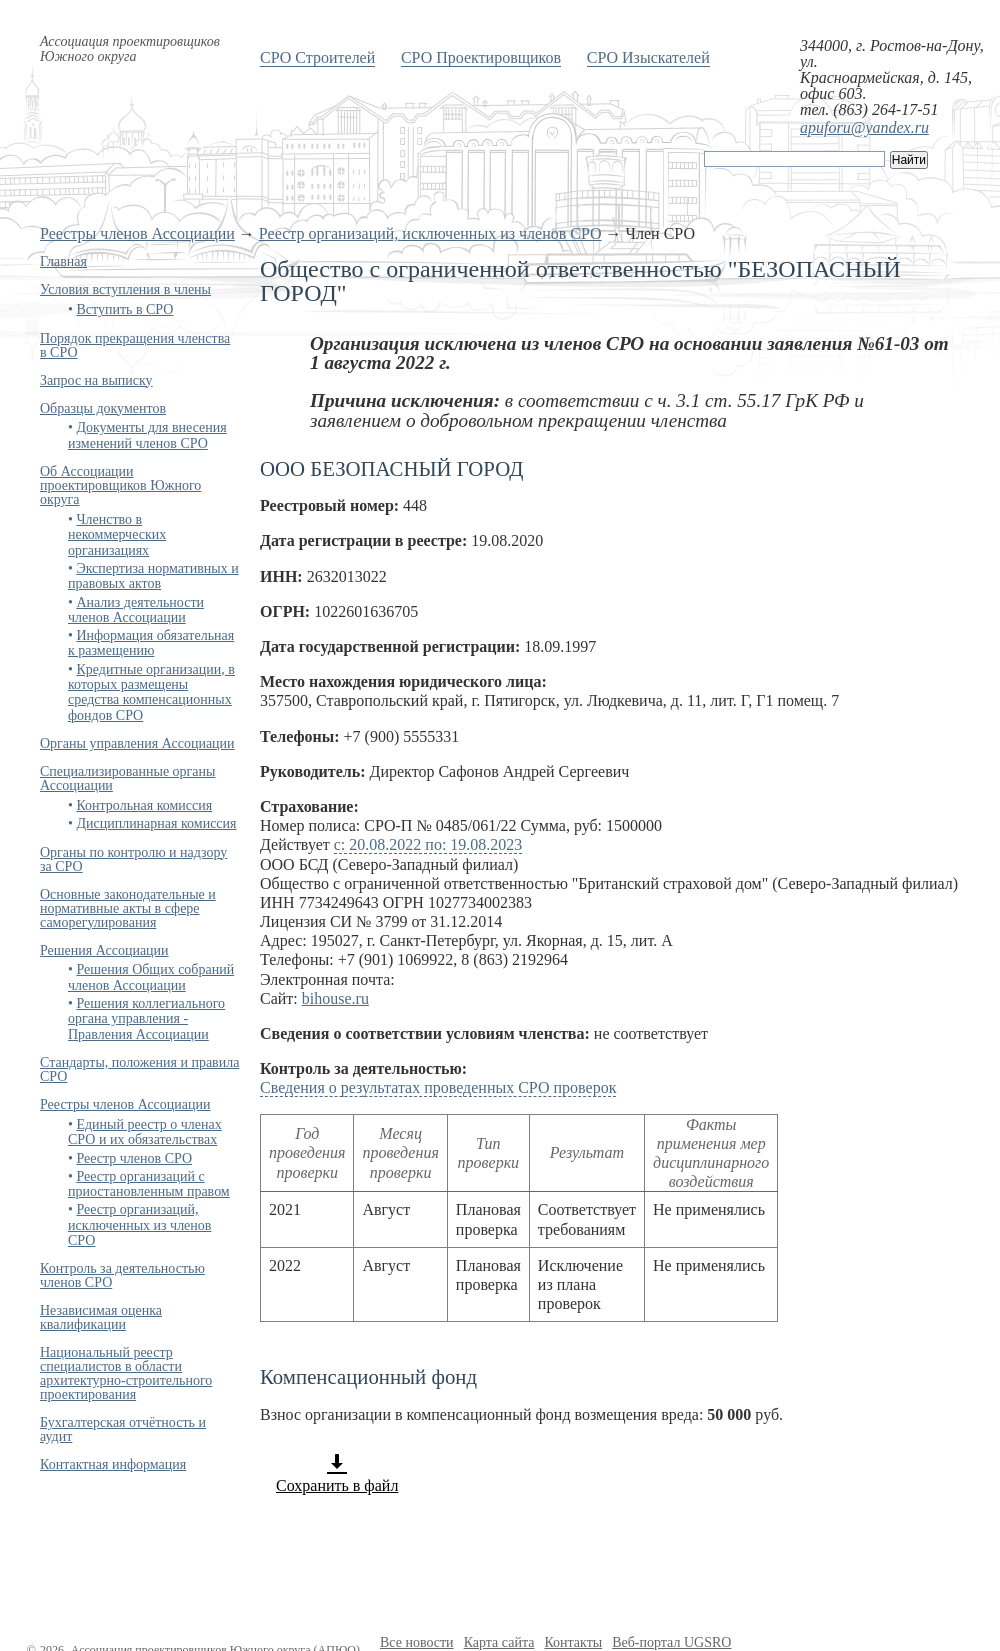  What do you see at coordinates (103, 408) in the screenshot?
I see `Образцы документов` at bounding box center [103, 408].